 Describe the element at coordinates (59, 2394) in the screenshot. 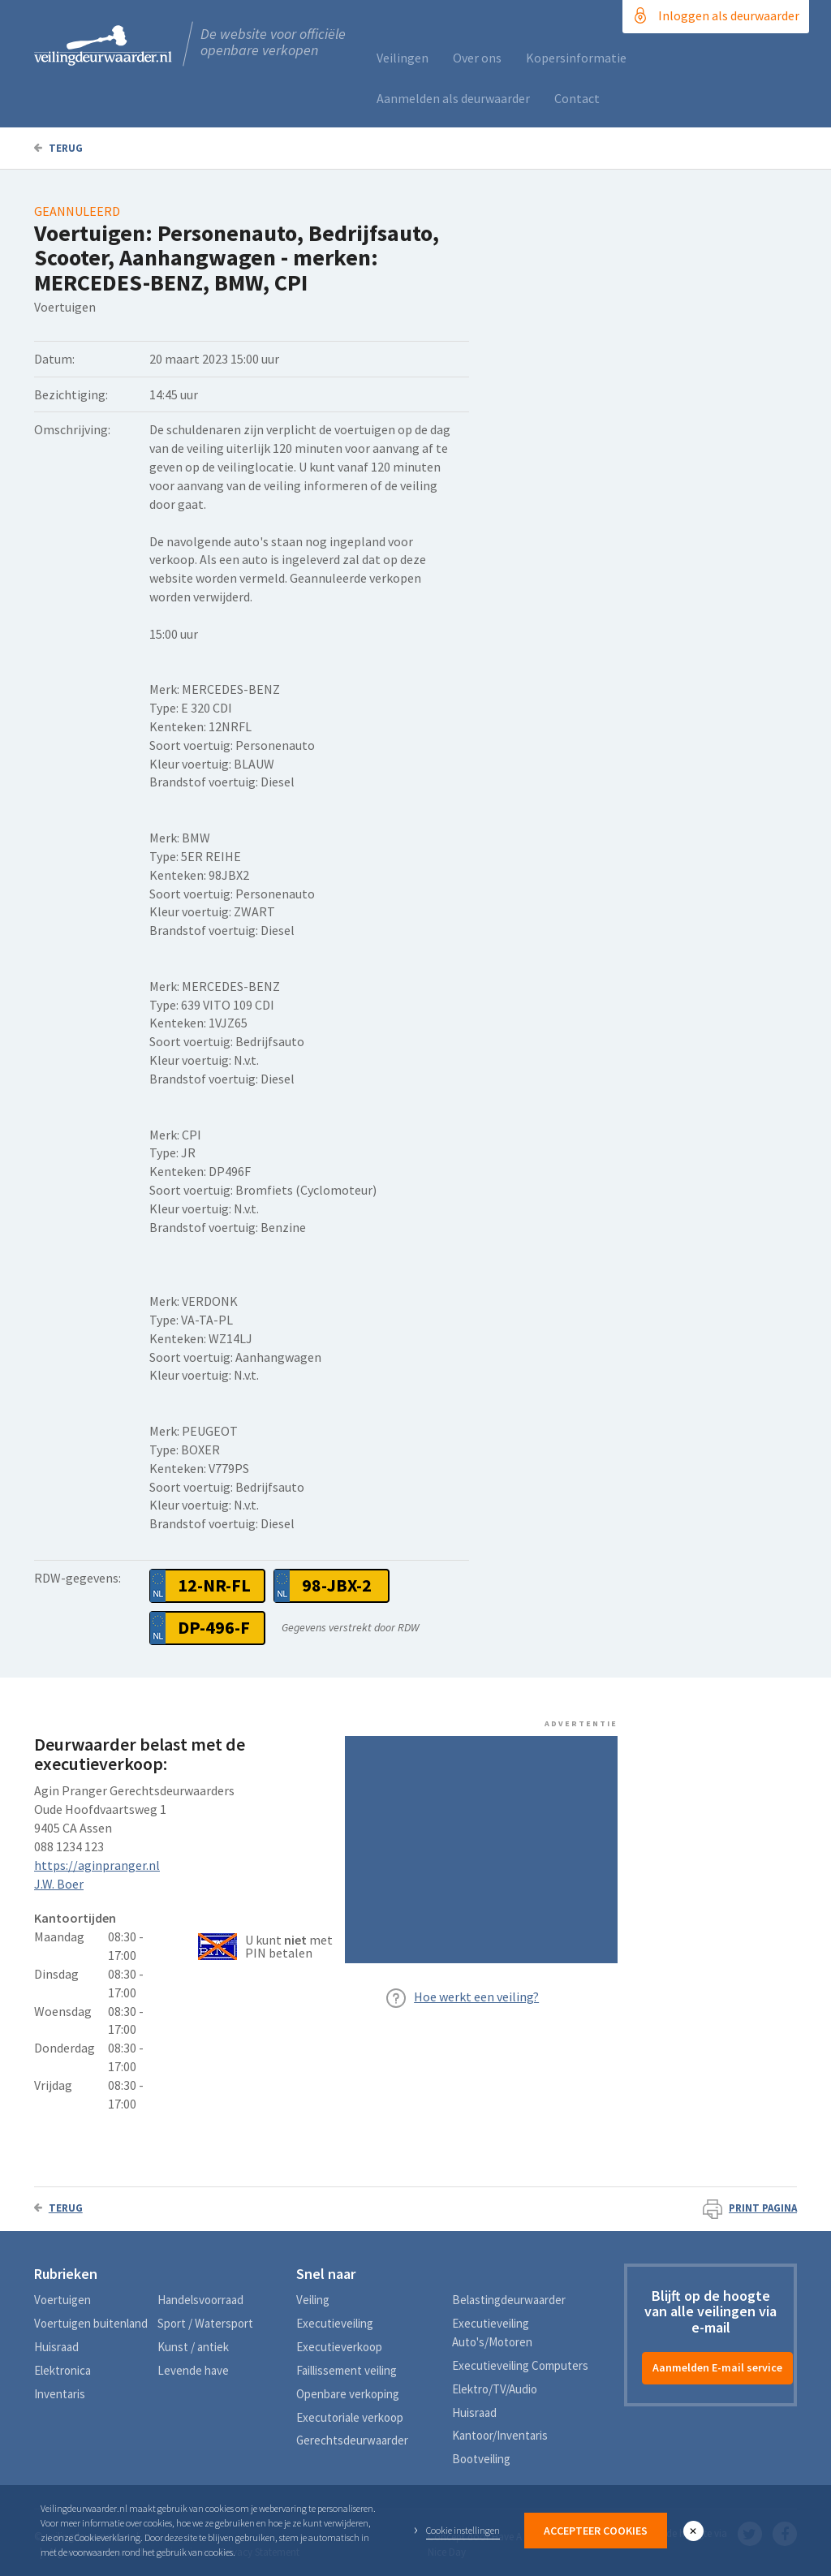

I see `Inventaris` at that location.